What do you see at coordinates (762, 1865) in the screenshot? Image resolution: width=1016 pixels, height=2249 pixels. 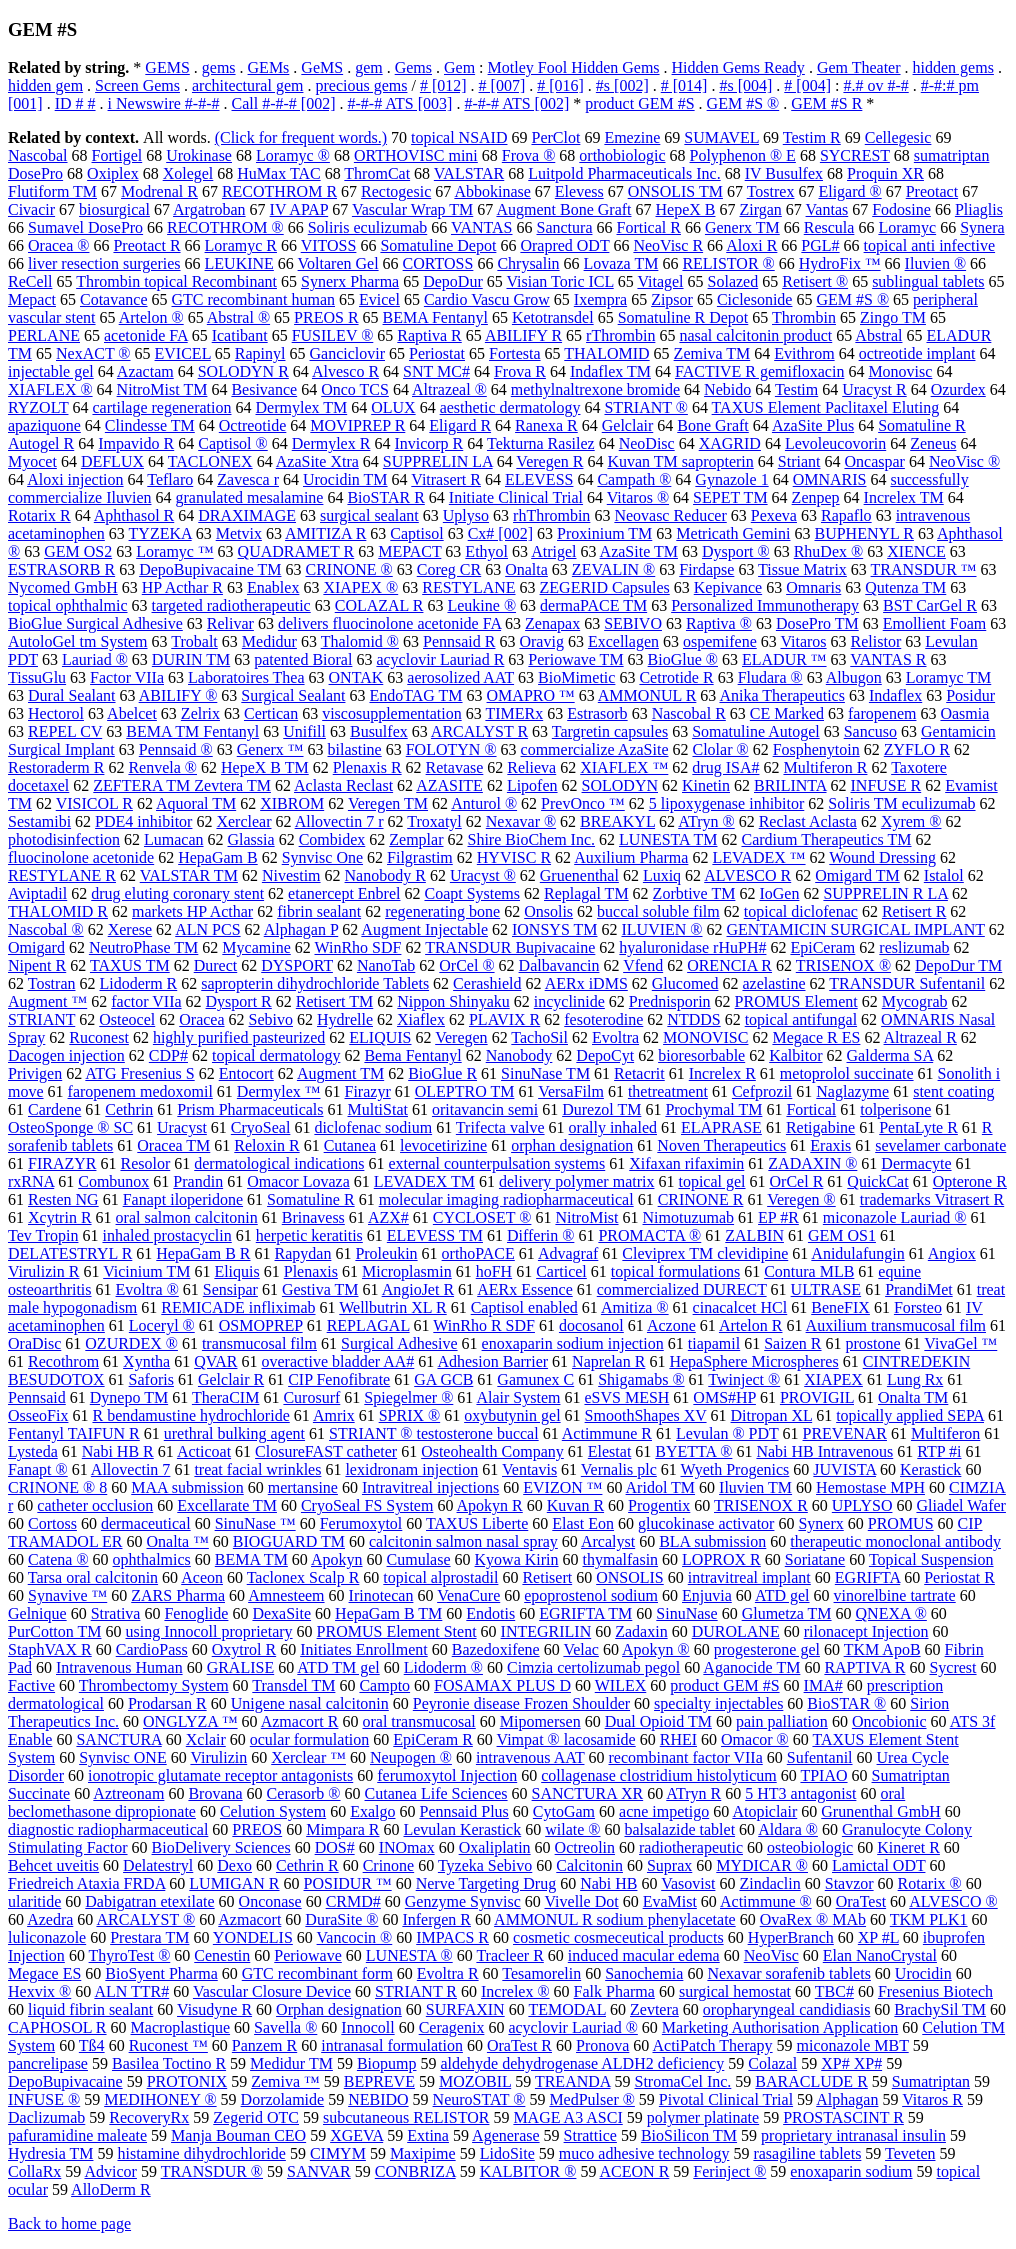 I see `MYDICAR ®` at bounding box center [762, 1865].